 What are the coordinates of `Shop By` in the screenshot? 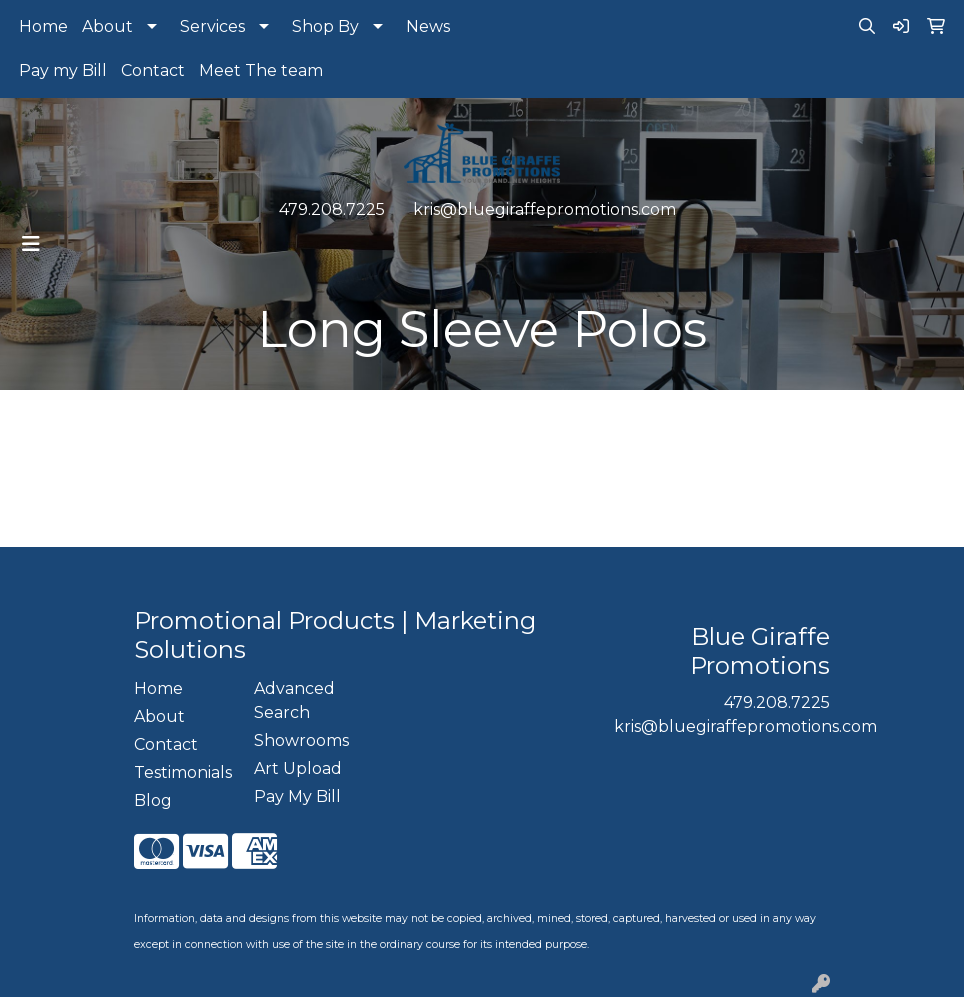 It's located at (325, 26).